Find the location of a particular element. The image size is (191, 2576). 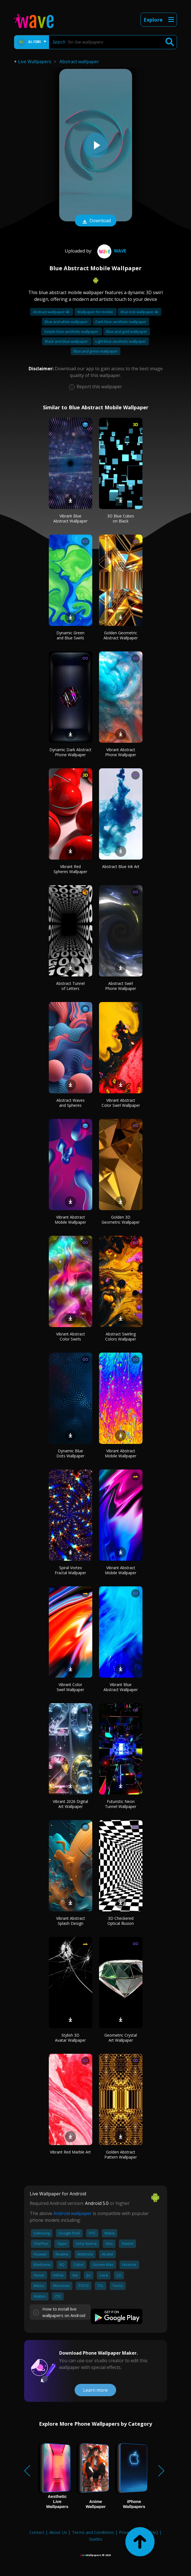

Abstract Swirling Colors Wallpaper is located at coordinates (120, 1336).